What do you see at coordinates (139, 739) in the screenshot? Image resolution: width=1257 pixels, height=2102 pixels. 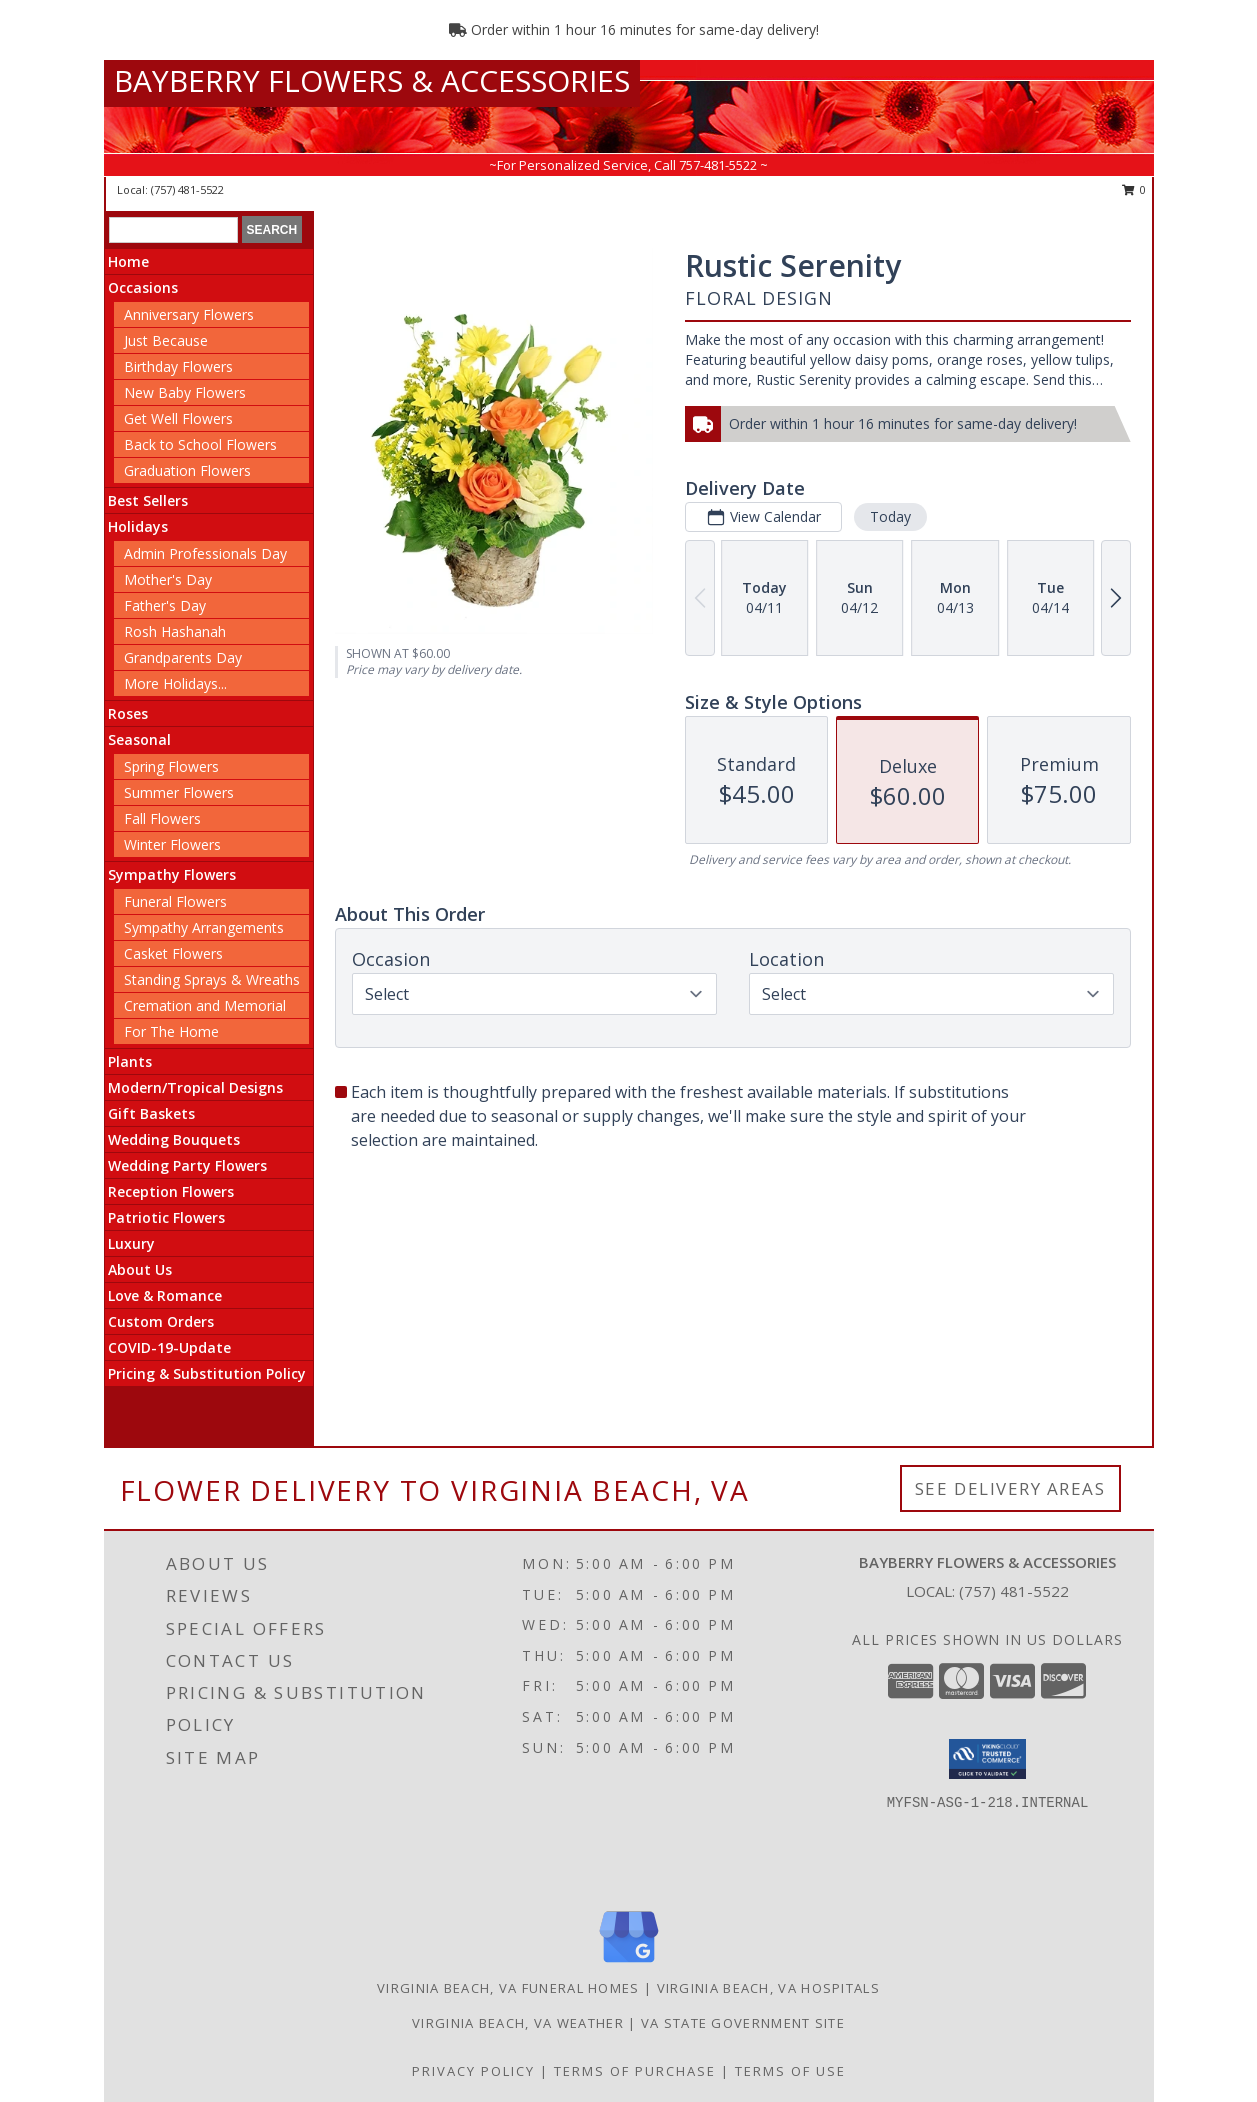 I see `Seasonal` at bounding box center [139, 739].